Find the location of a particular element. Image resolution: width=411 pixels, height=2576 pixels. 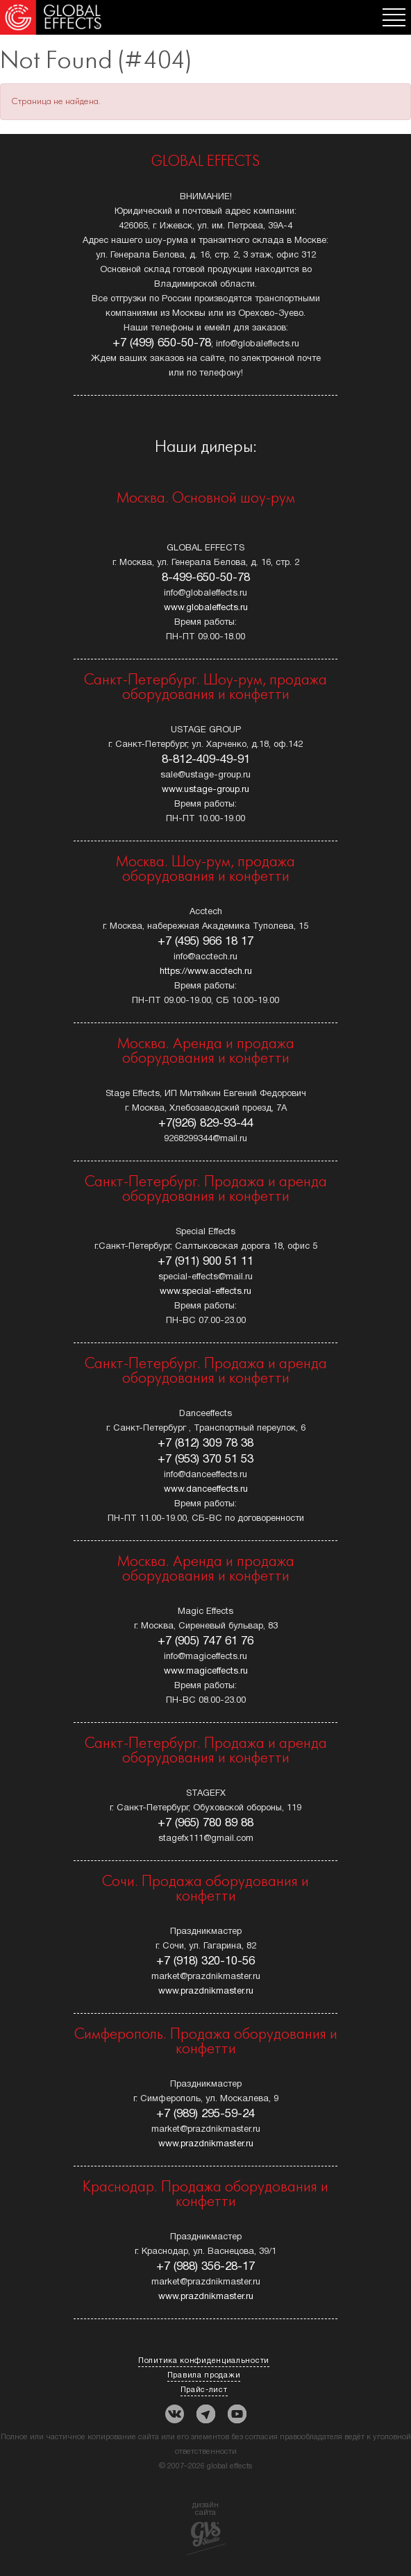

+7 (911) 900 51 11 is located at coordinates (205, 1261).